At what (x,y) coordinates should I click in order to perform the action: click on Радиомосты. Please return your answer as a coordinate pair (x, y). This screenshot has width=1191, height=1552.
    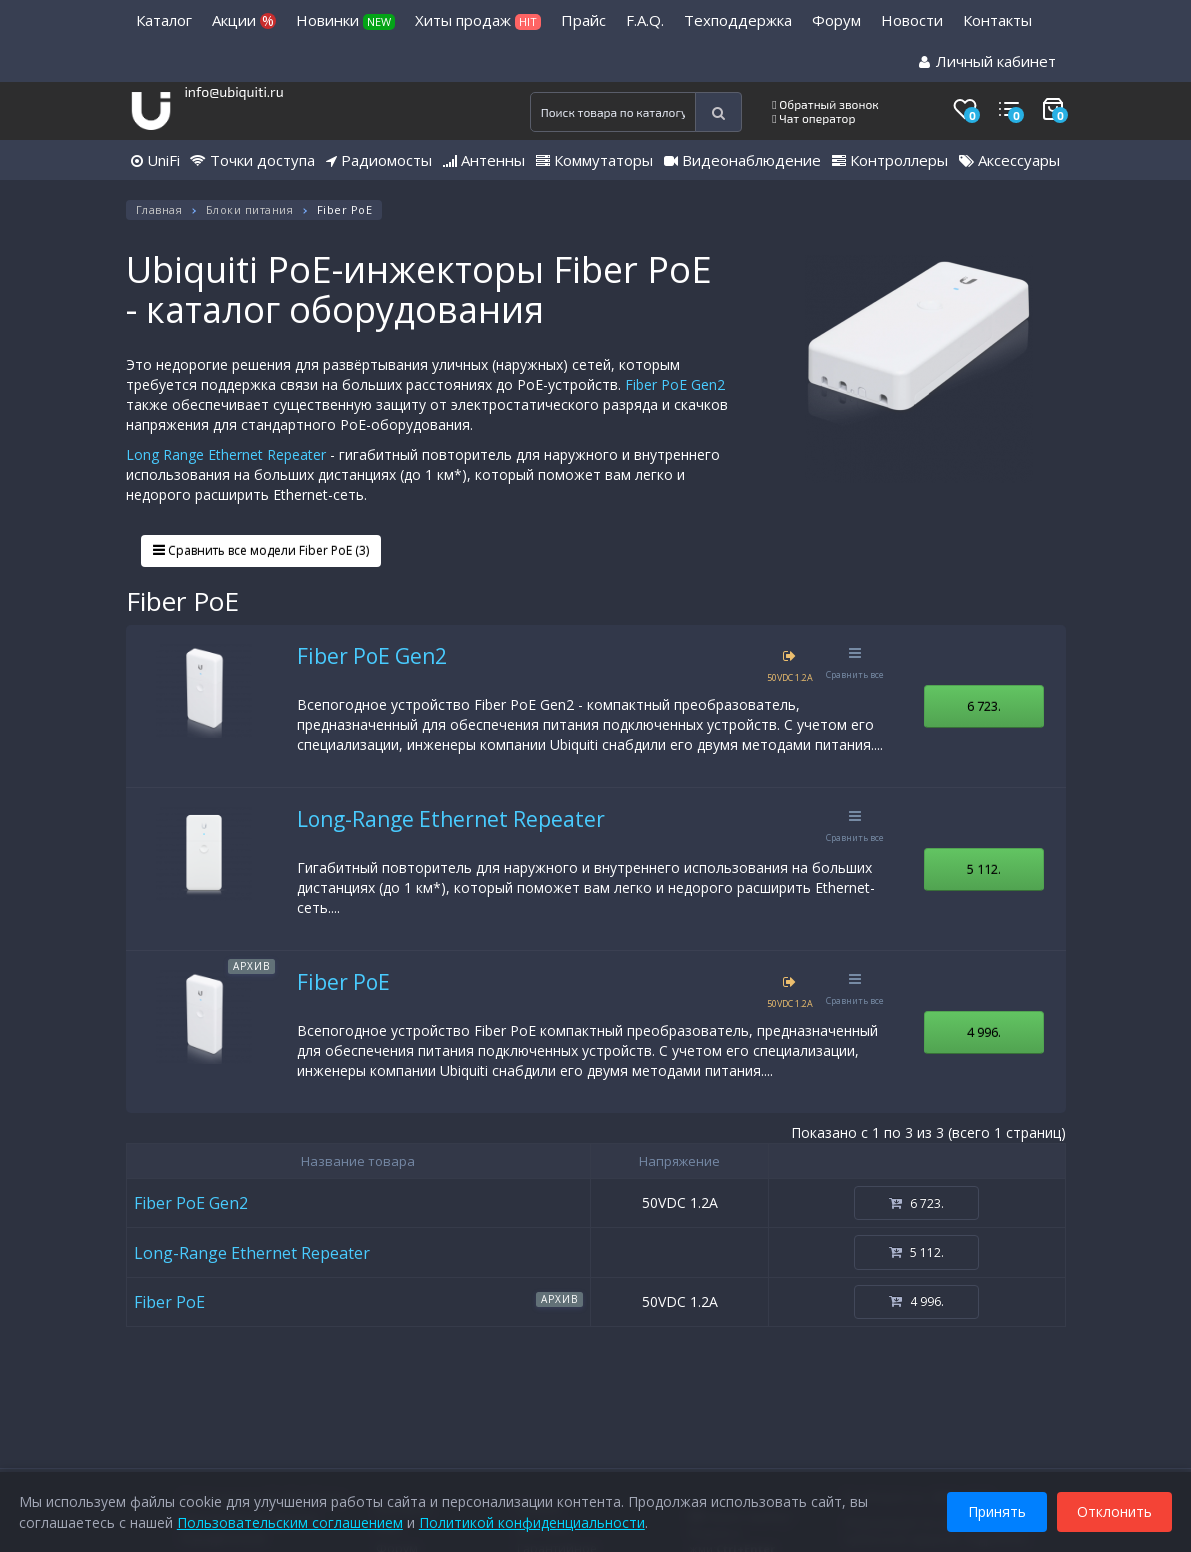
    Looking at the image, I should click on (379, 160).